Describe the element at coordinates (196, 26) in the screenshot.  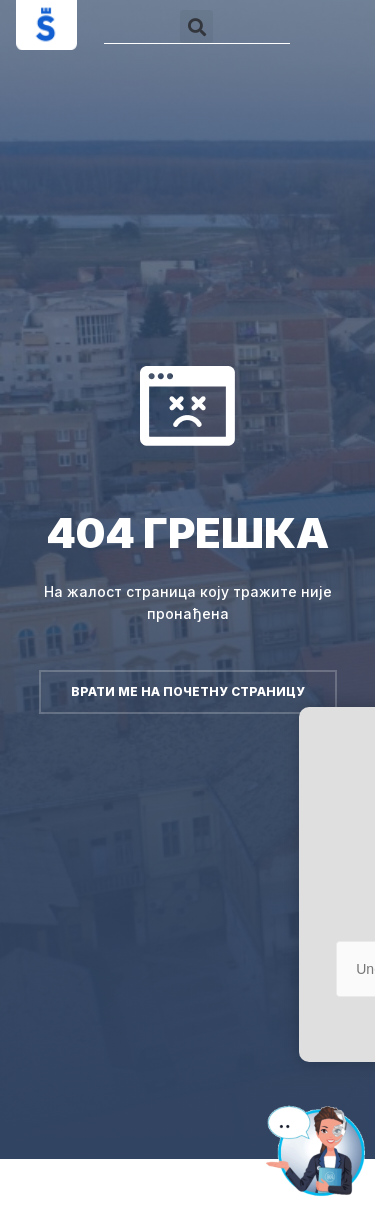
I see `[button]` at that location.